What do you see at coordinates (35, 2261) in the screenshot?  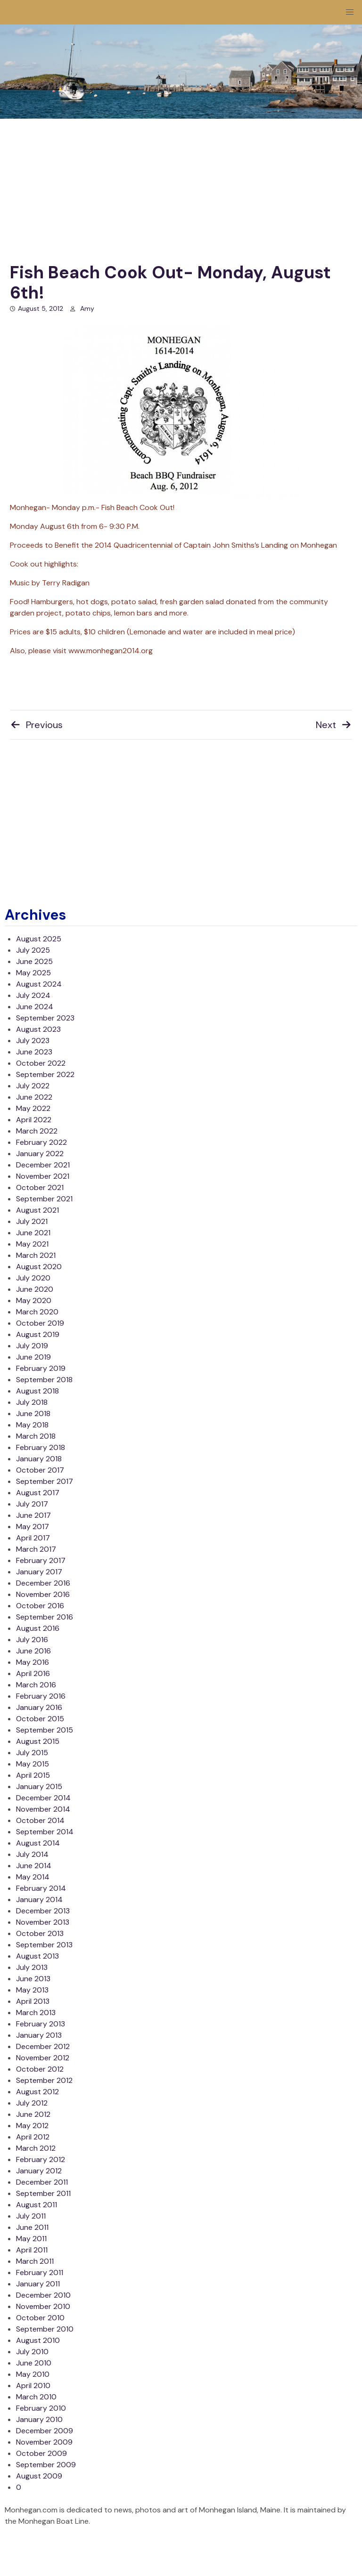 I see `March 2011` at bounding box center [35, 2261].